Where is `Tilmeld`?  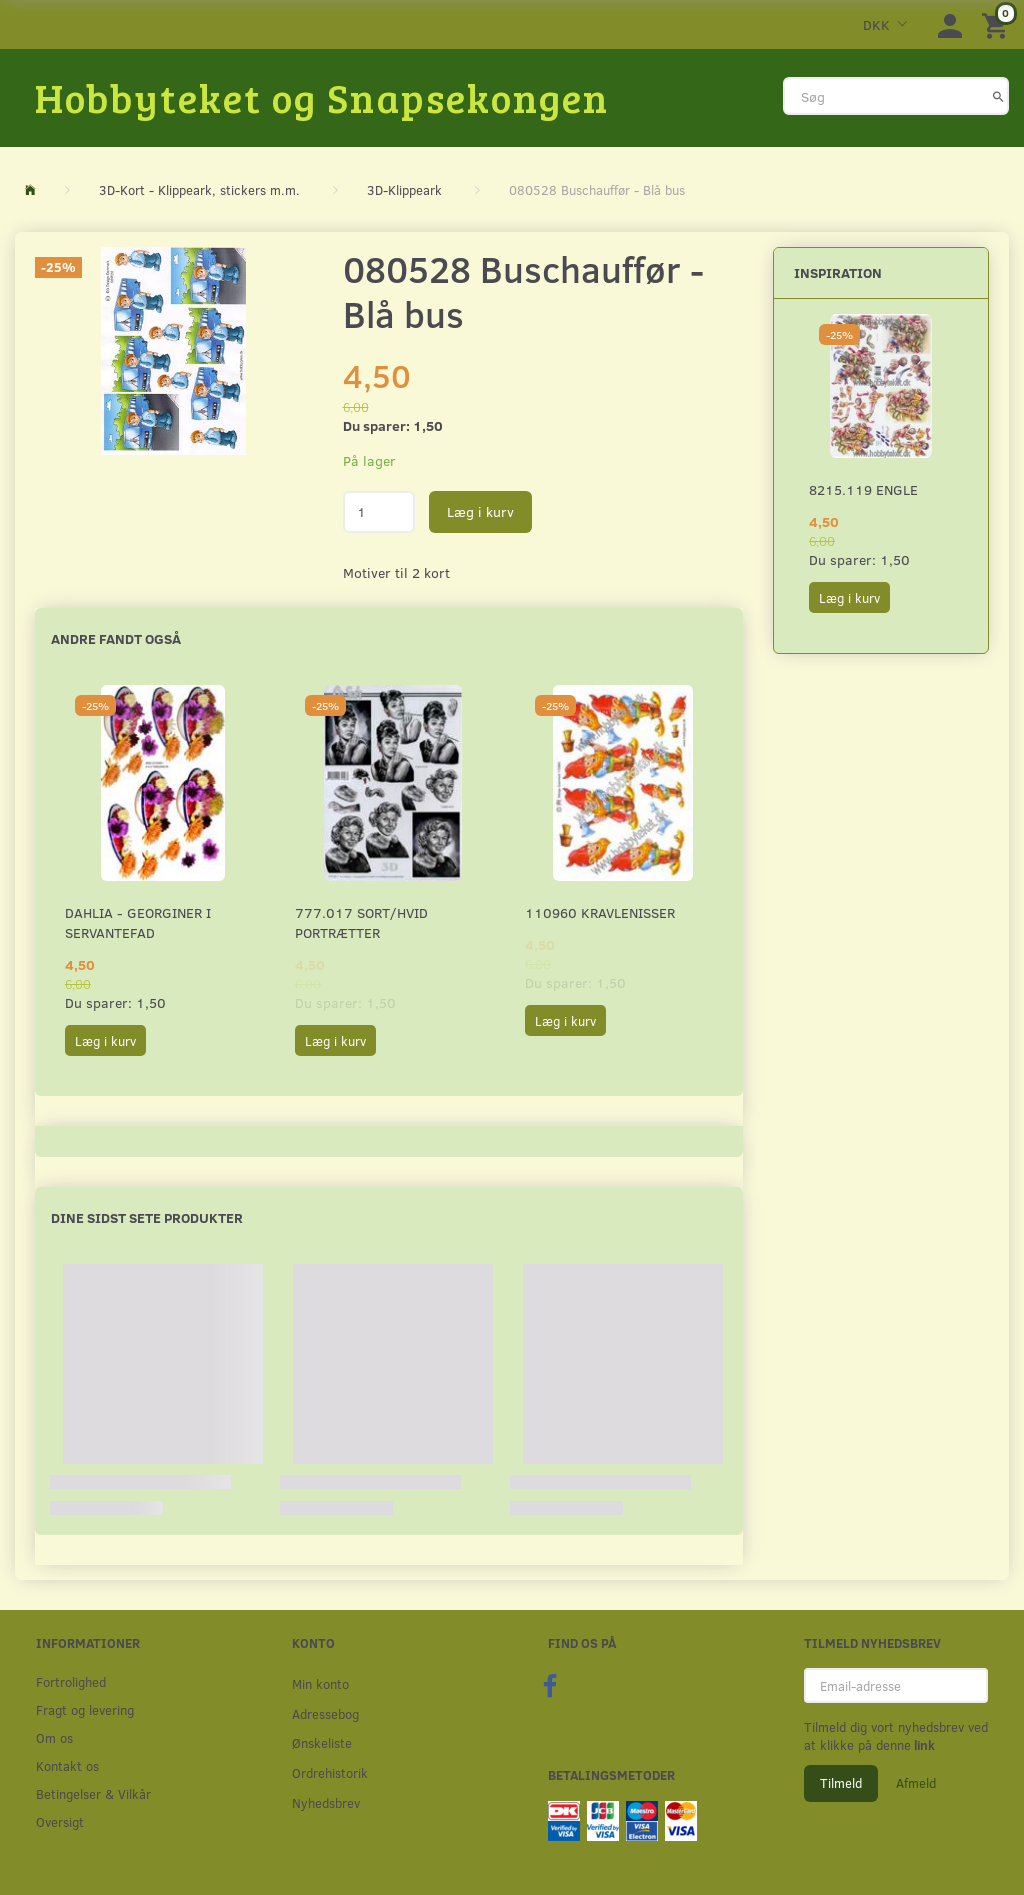 Tilmeld is located at coordinates (841, 1783).